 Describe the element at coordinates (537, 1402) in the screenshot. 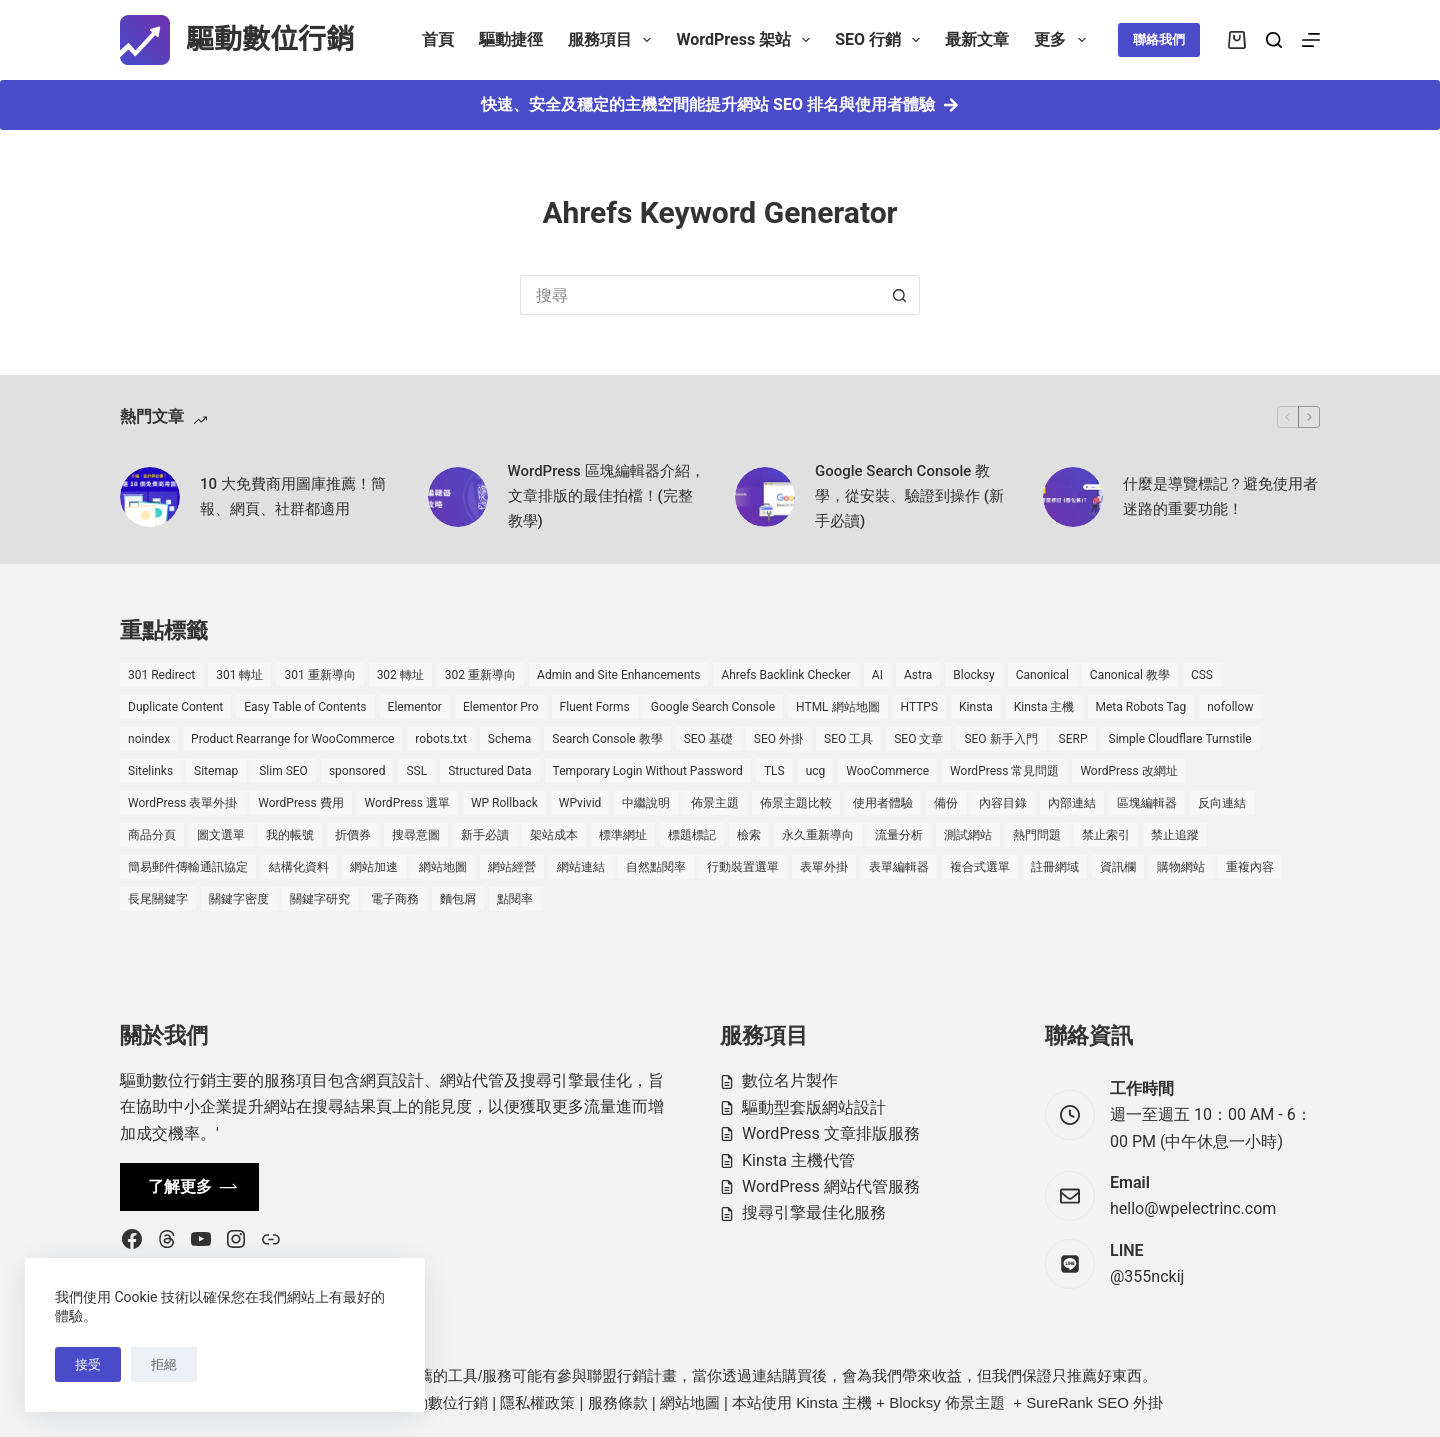

I see `隱私權政策` at that location.